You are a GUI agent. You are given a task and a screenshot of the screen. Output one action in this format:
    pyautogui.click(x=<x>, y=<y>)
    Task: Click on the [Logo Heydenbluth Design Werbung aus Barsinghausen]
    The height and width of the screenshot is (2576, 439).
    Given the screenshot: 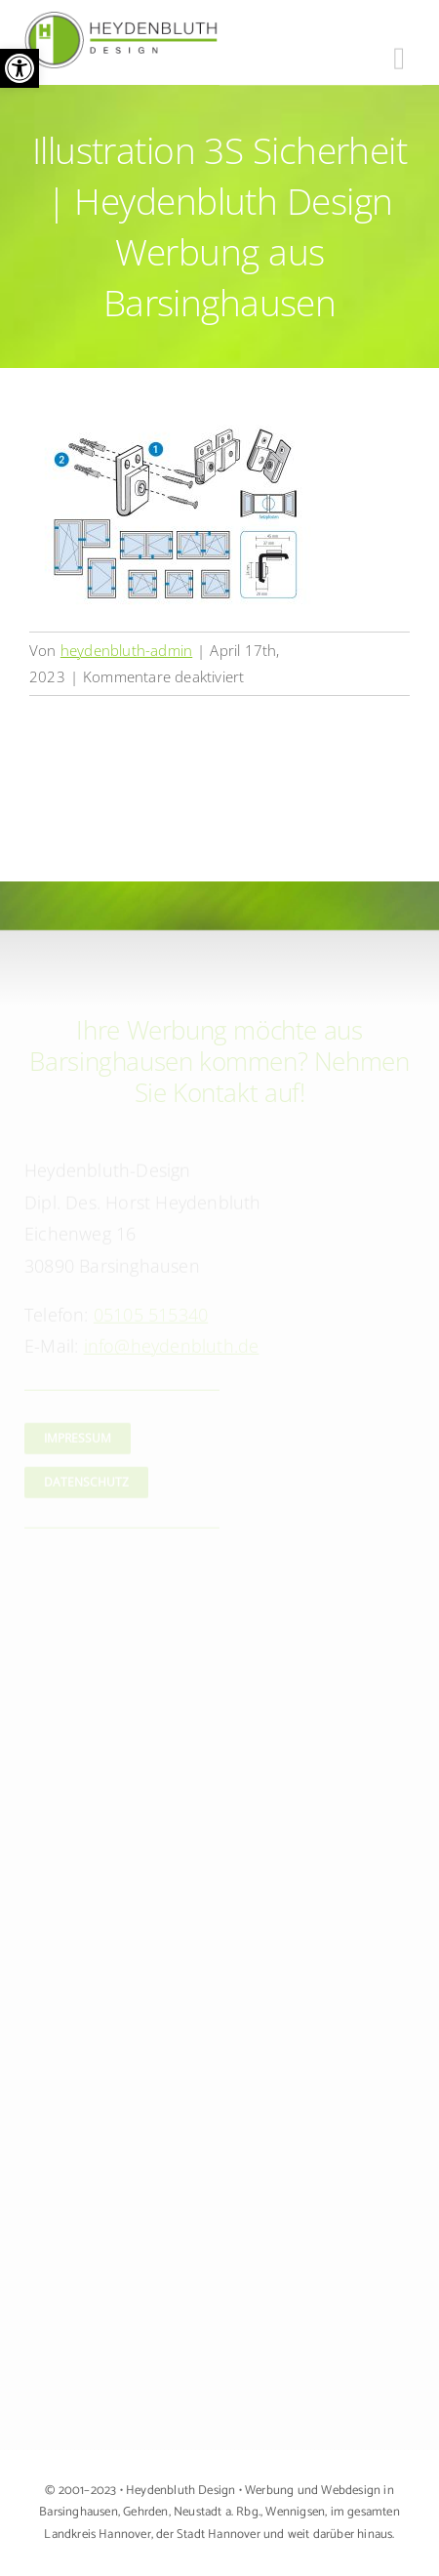 What is the action you would take?
    pyautogui.click(x=122, y=20)
    